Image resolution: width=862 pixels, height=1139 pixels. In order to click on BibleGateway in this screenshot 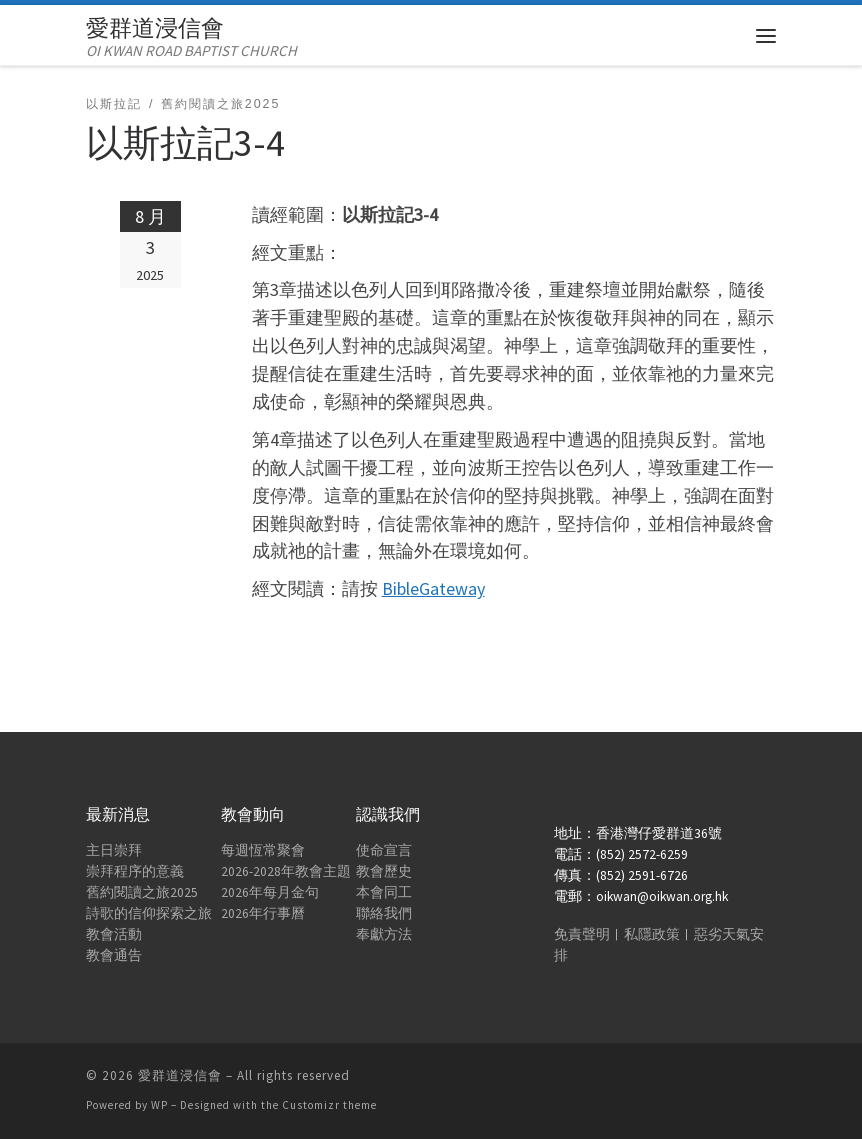, I will do `click(433, 588)`.